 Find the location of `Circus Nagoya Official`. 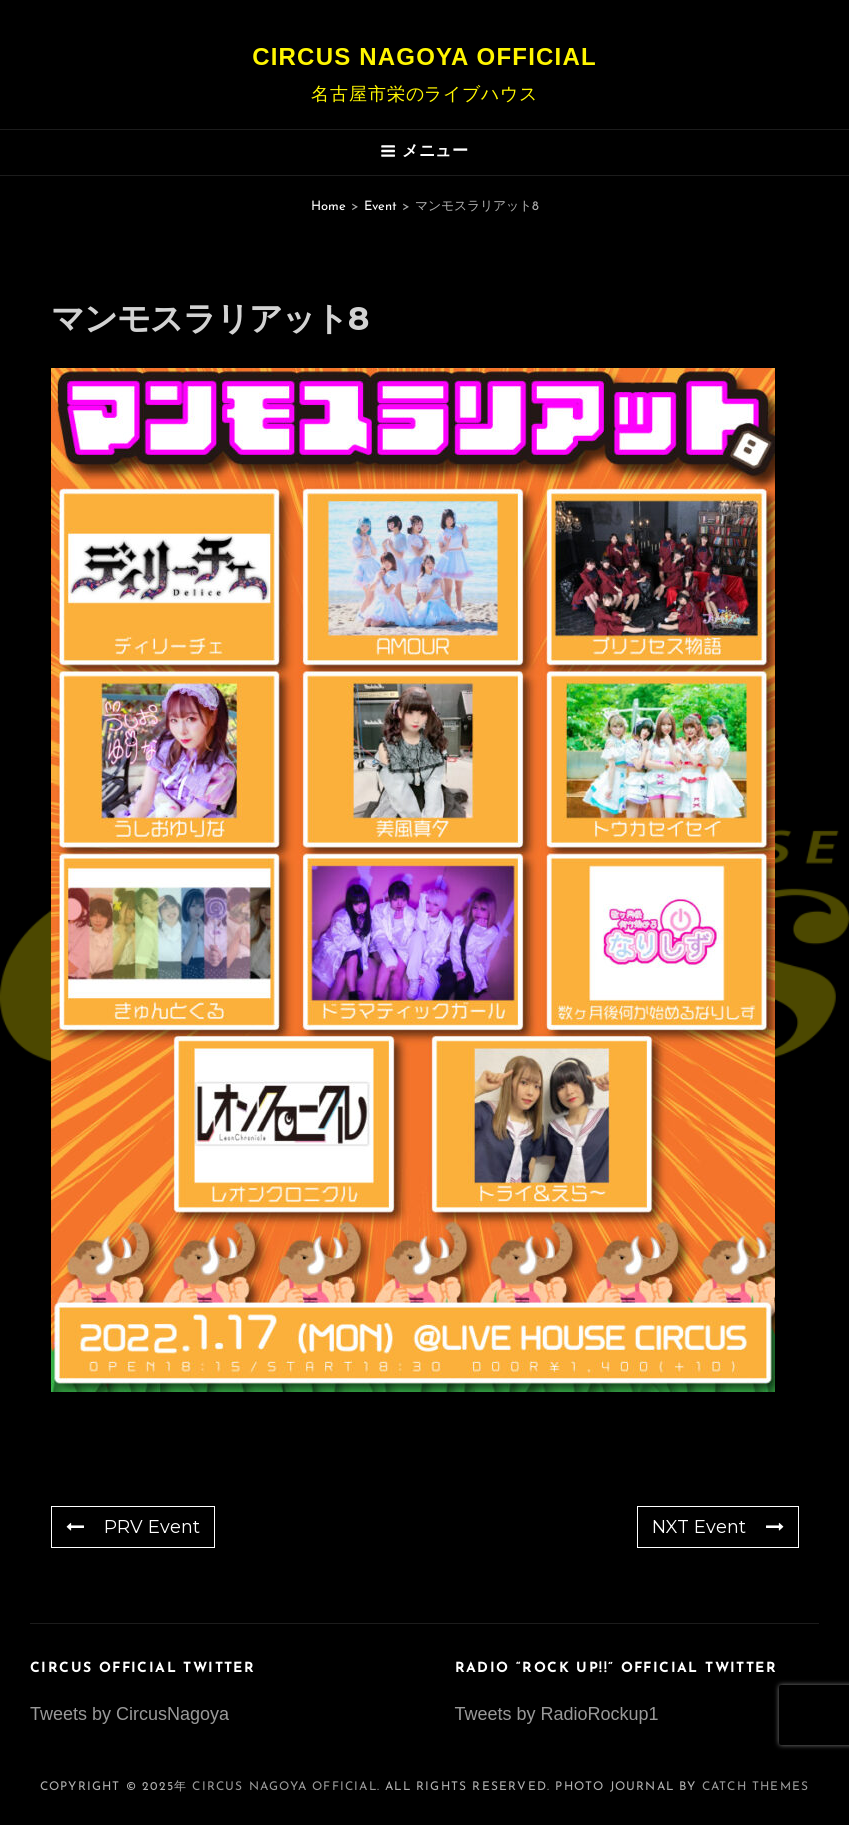

Circus Nagoya Official is located at coordinates (424, 56).